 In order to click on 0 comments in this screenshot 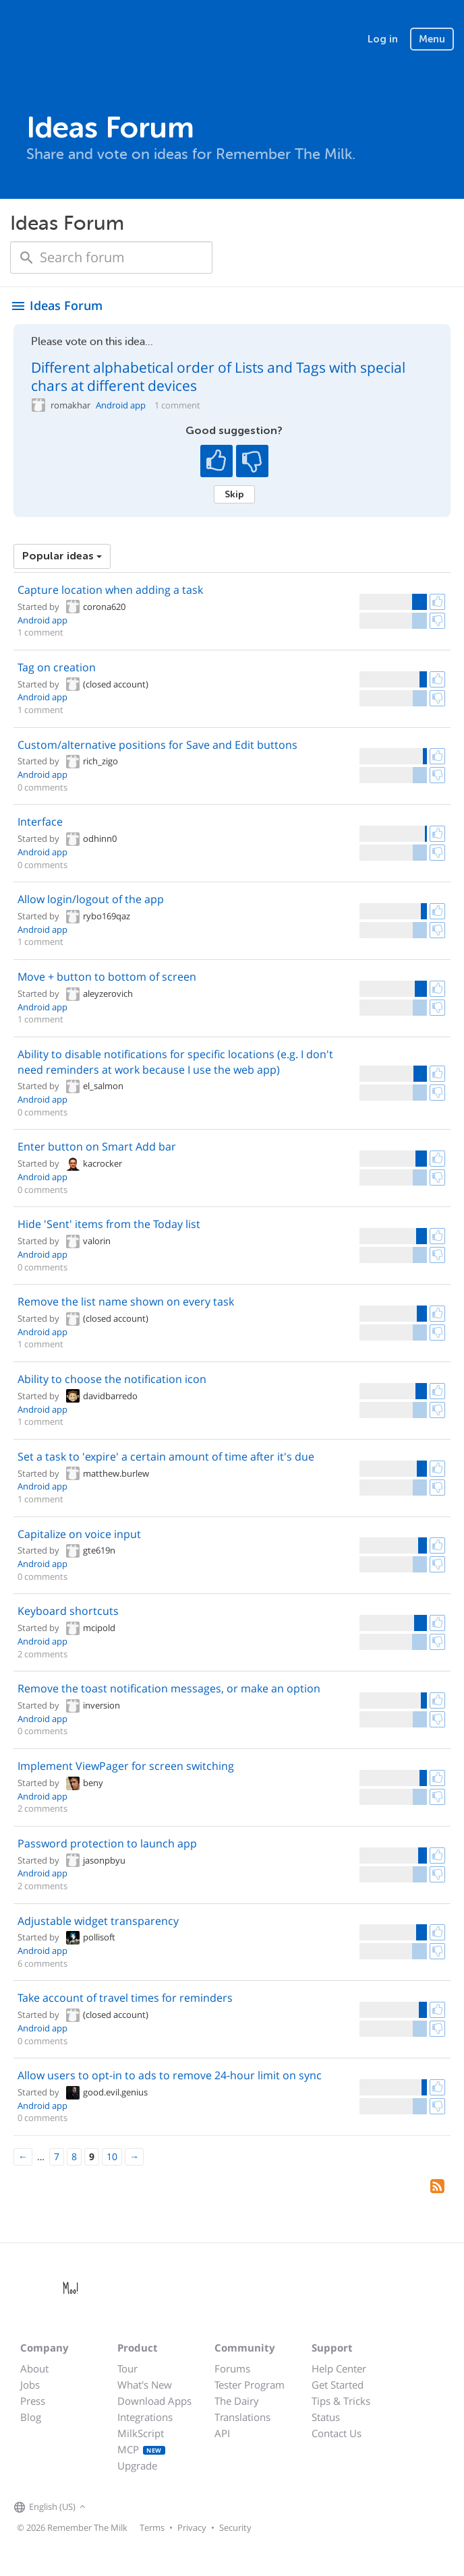, I will do `click(42, 787)`.